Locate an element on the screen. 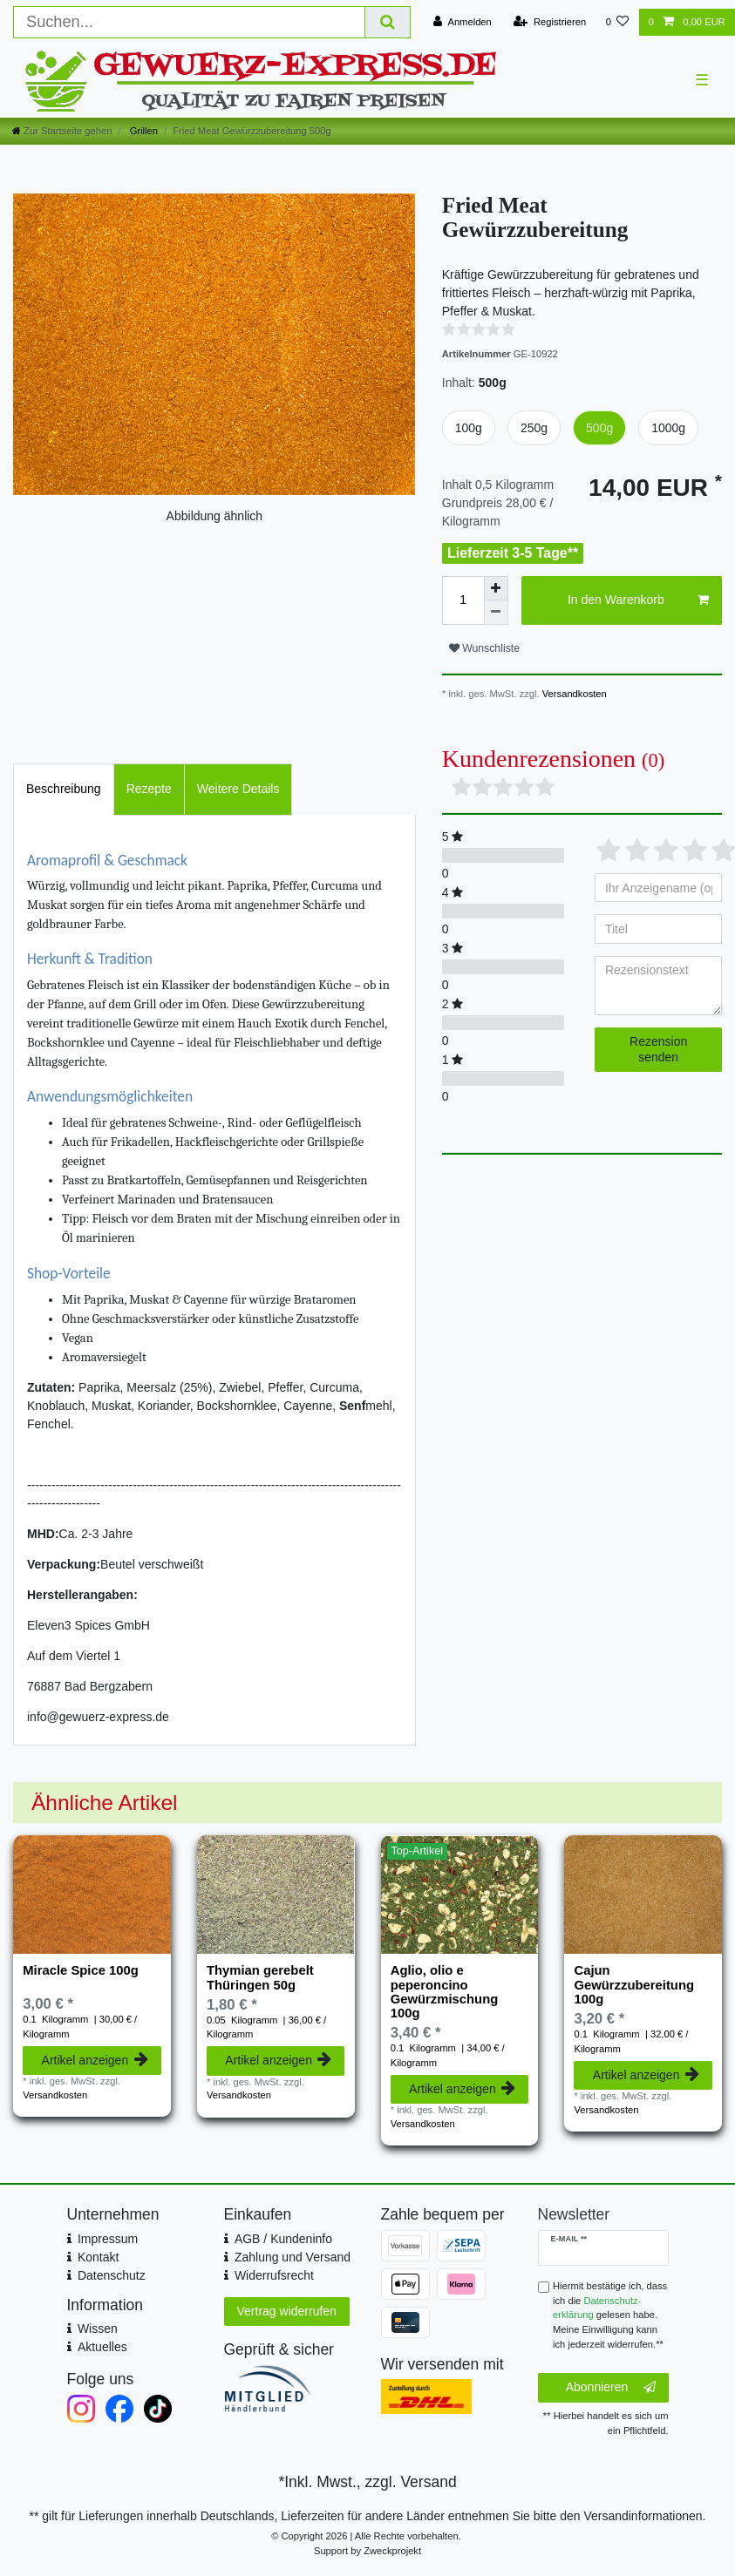  Zahlung und Versand is located at coordinates (292, 2257).